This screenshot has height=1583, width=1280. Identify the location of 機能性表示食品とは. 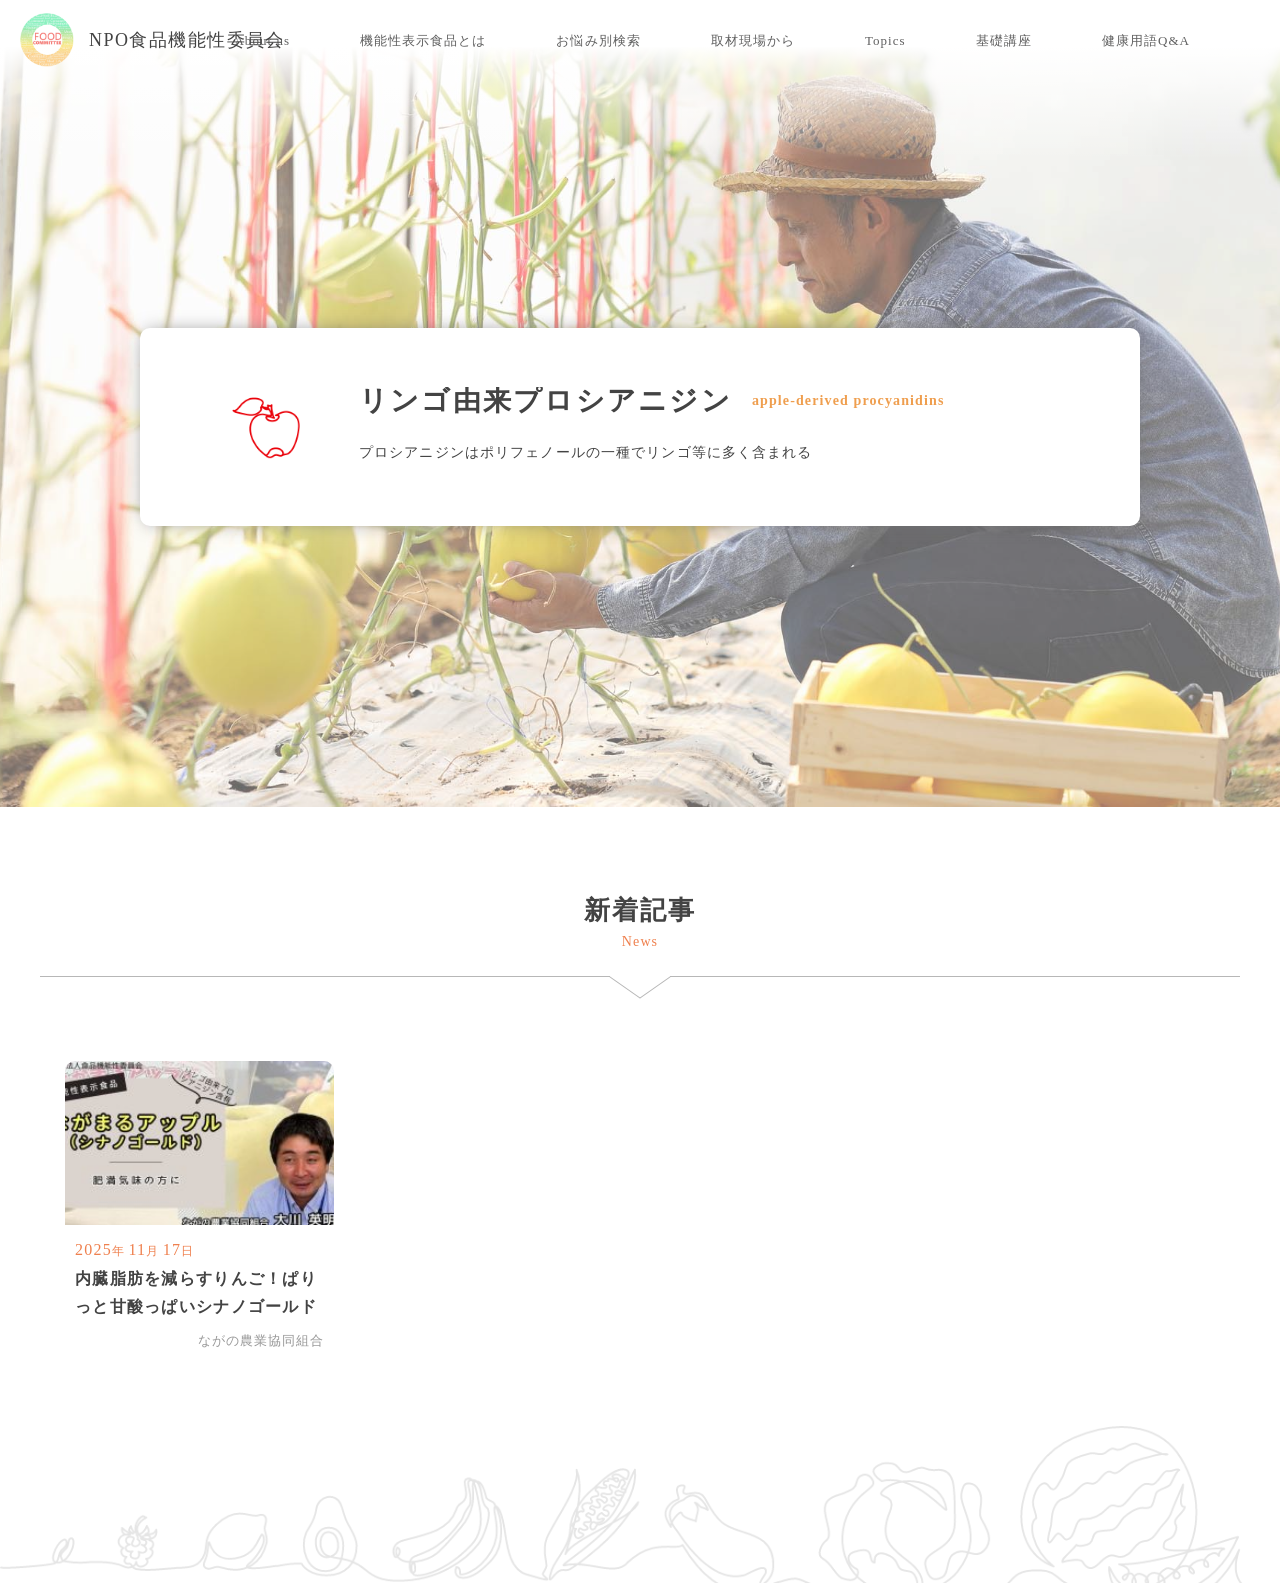
(423, 40).